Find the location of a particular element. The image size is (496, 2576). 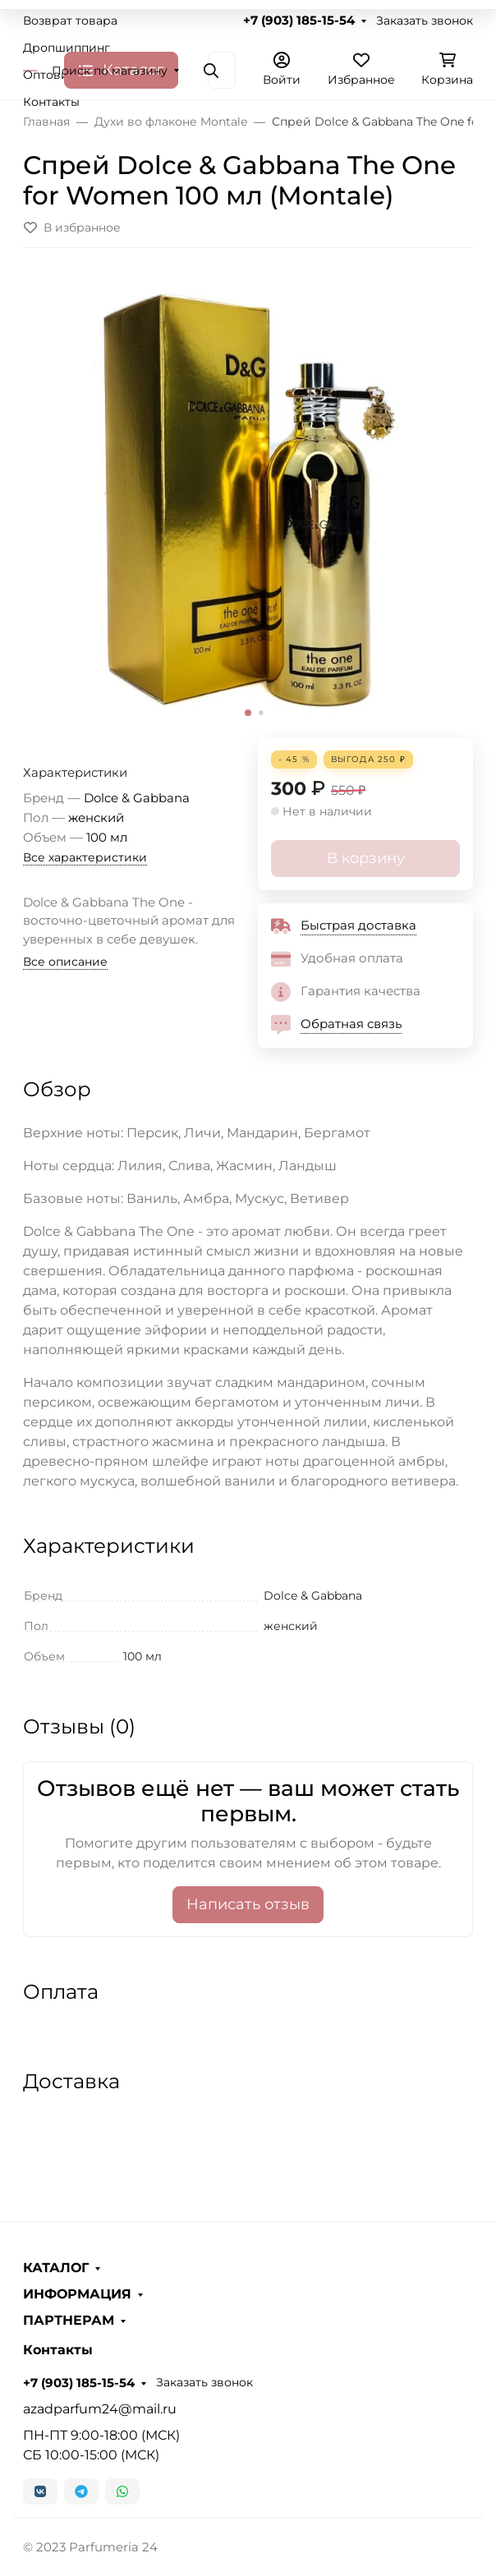

Все описание is located at coordinates (65, 961).